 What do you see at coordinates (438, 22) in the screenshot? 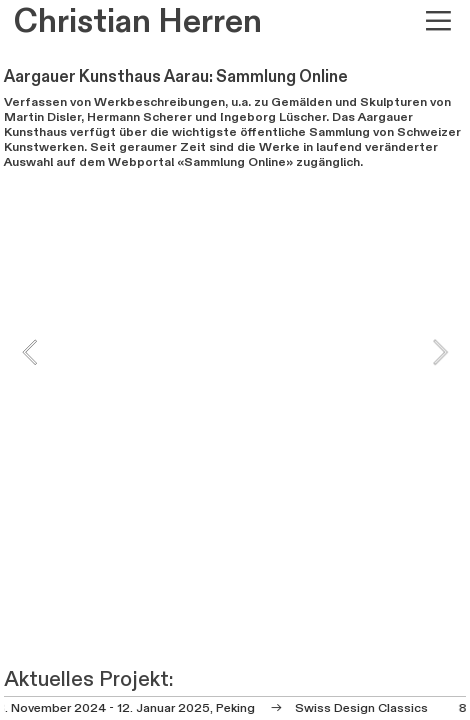
I see `︎` at bounding box center [438, 22].